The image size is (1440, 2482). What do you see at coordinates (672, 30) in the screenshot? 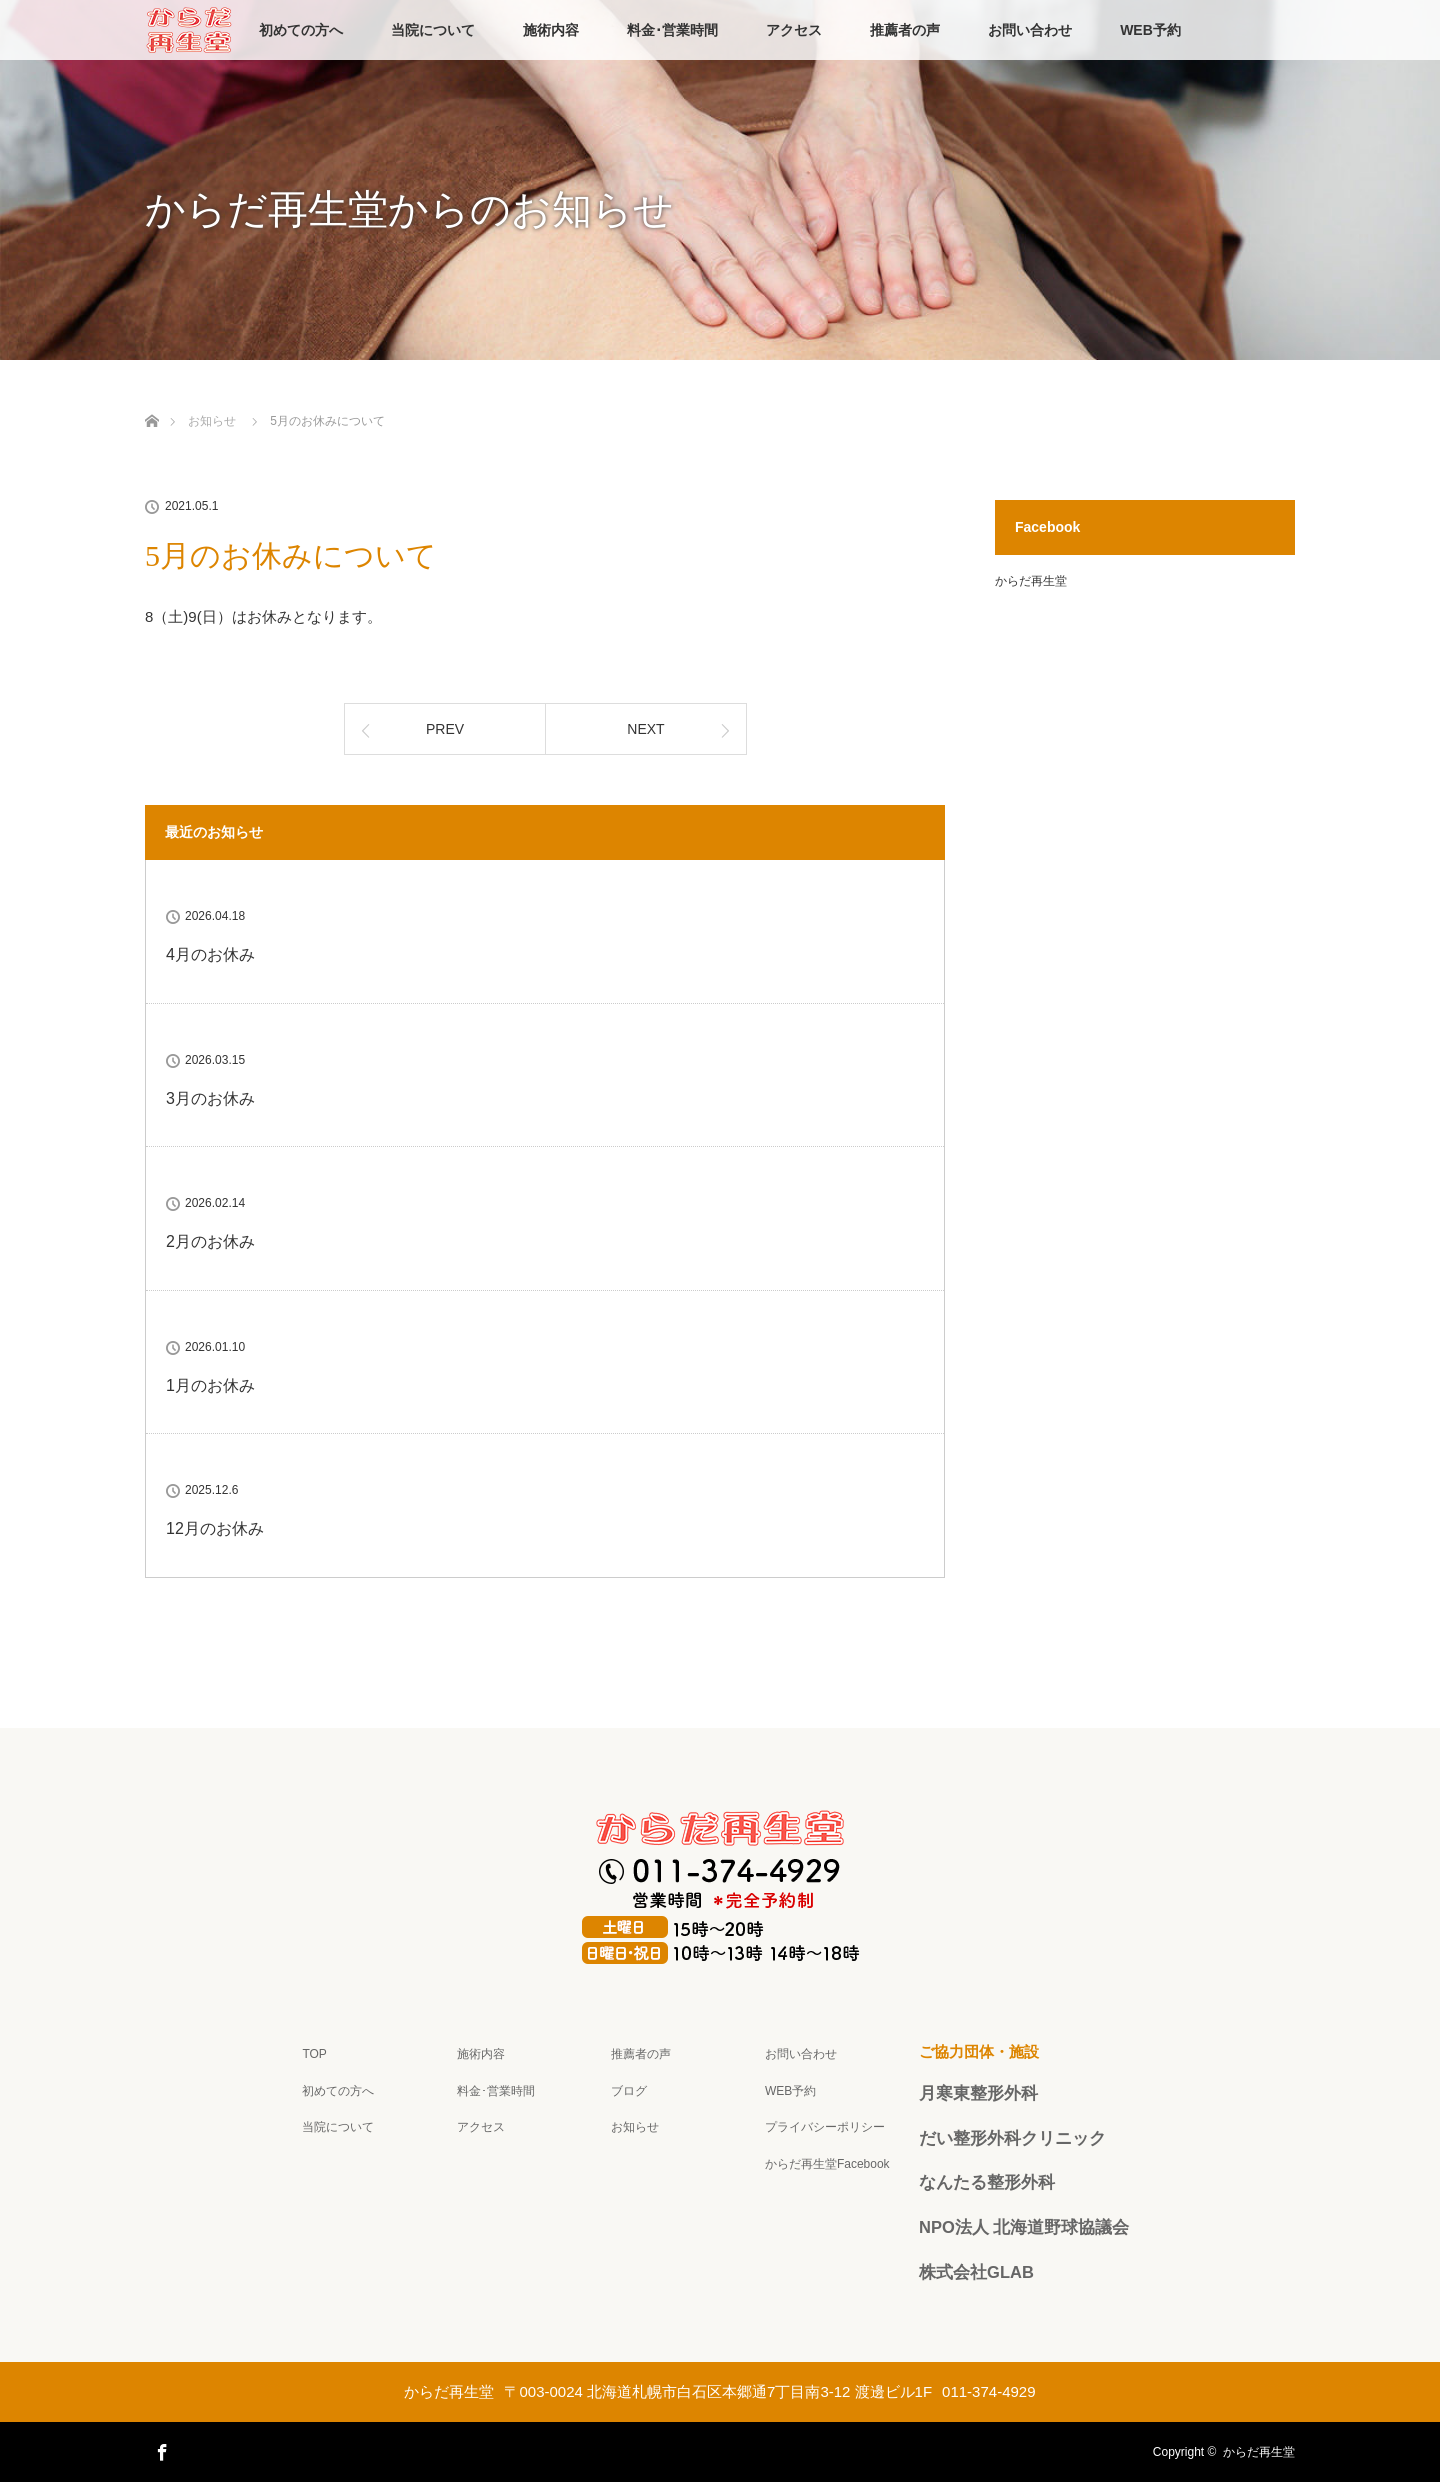
I see `料金･営業時間` at bounding box center [672, 30].